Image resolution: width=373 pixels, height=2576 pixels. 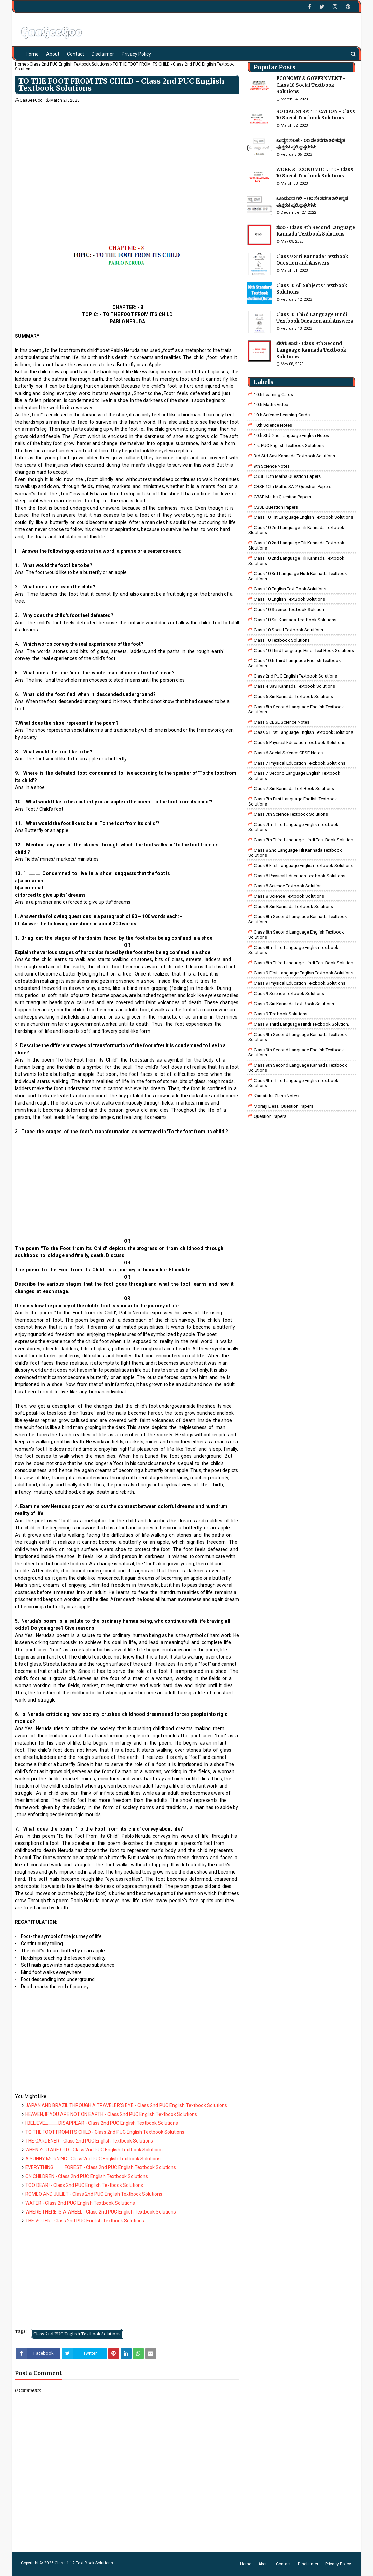 I want to click on Karnataka Class Notes, so click(x=276, y=1095).